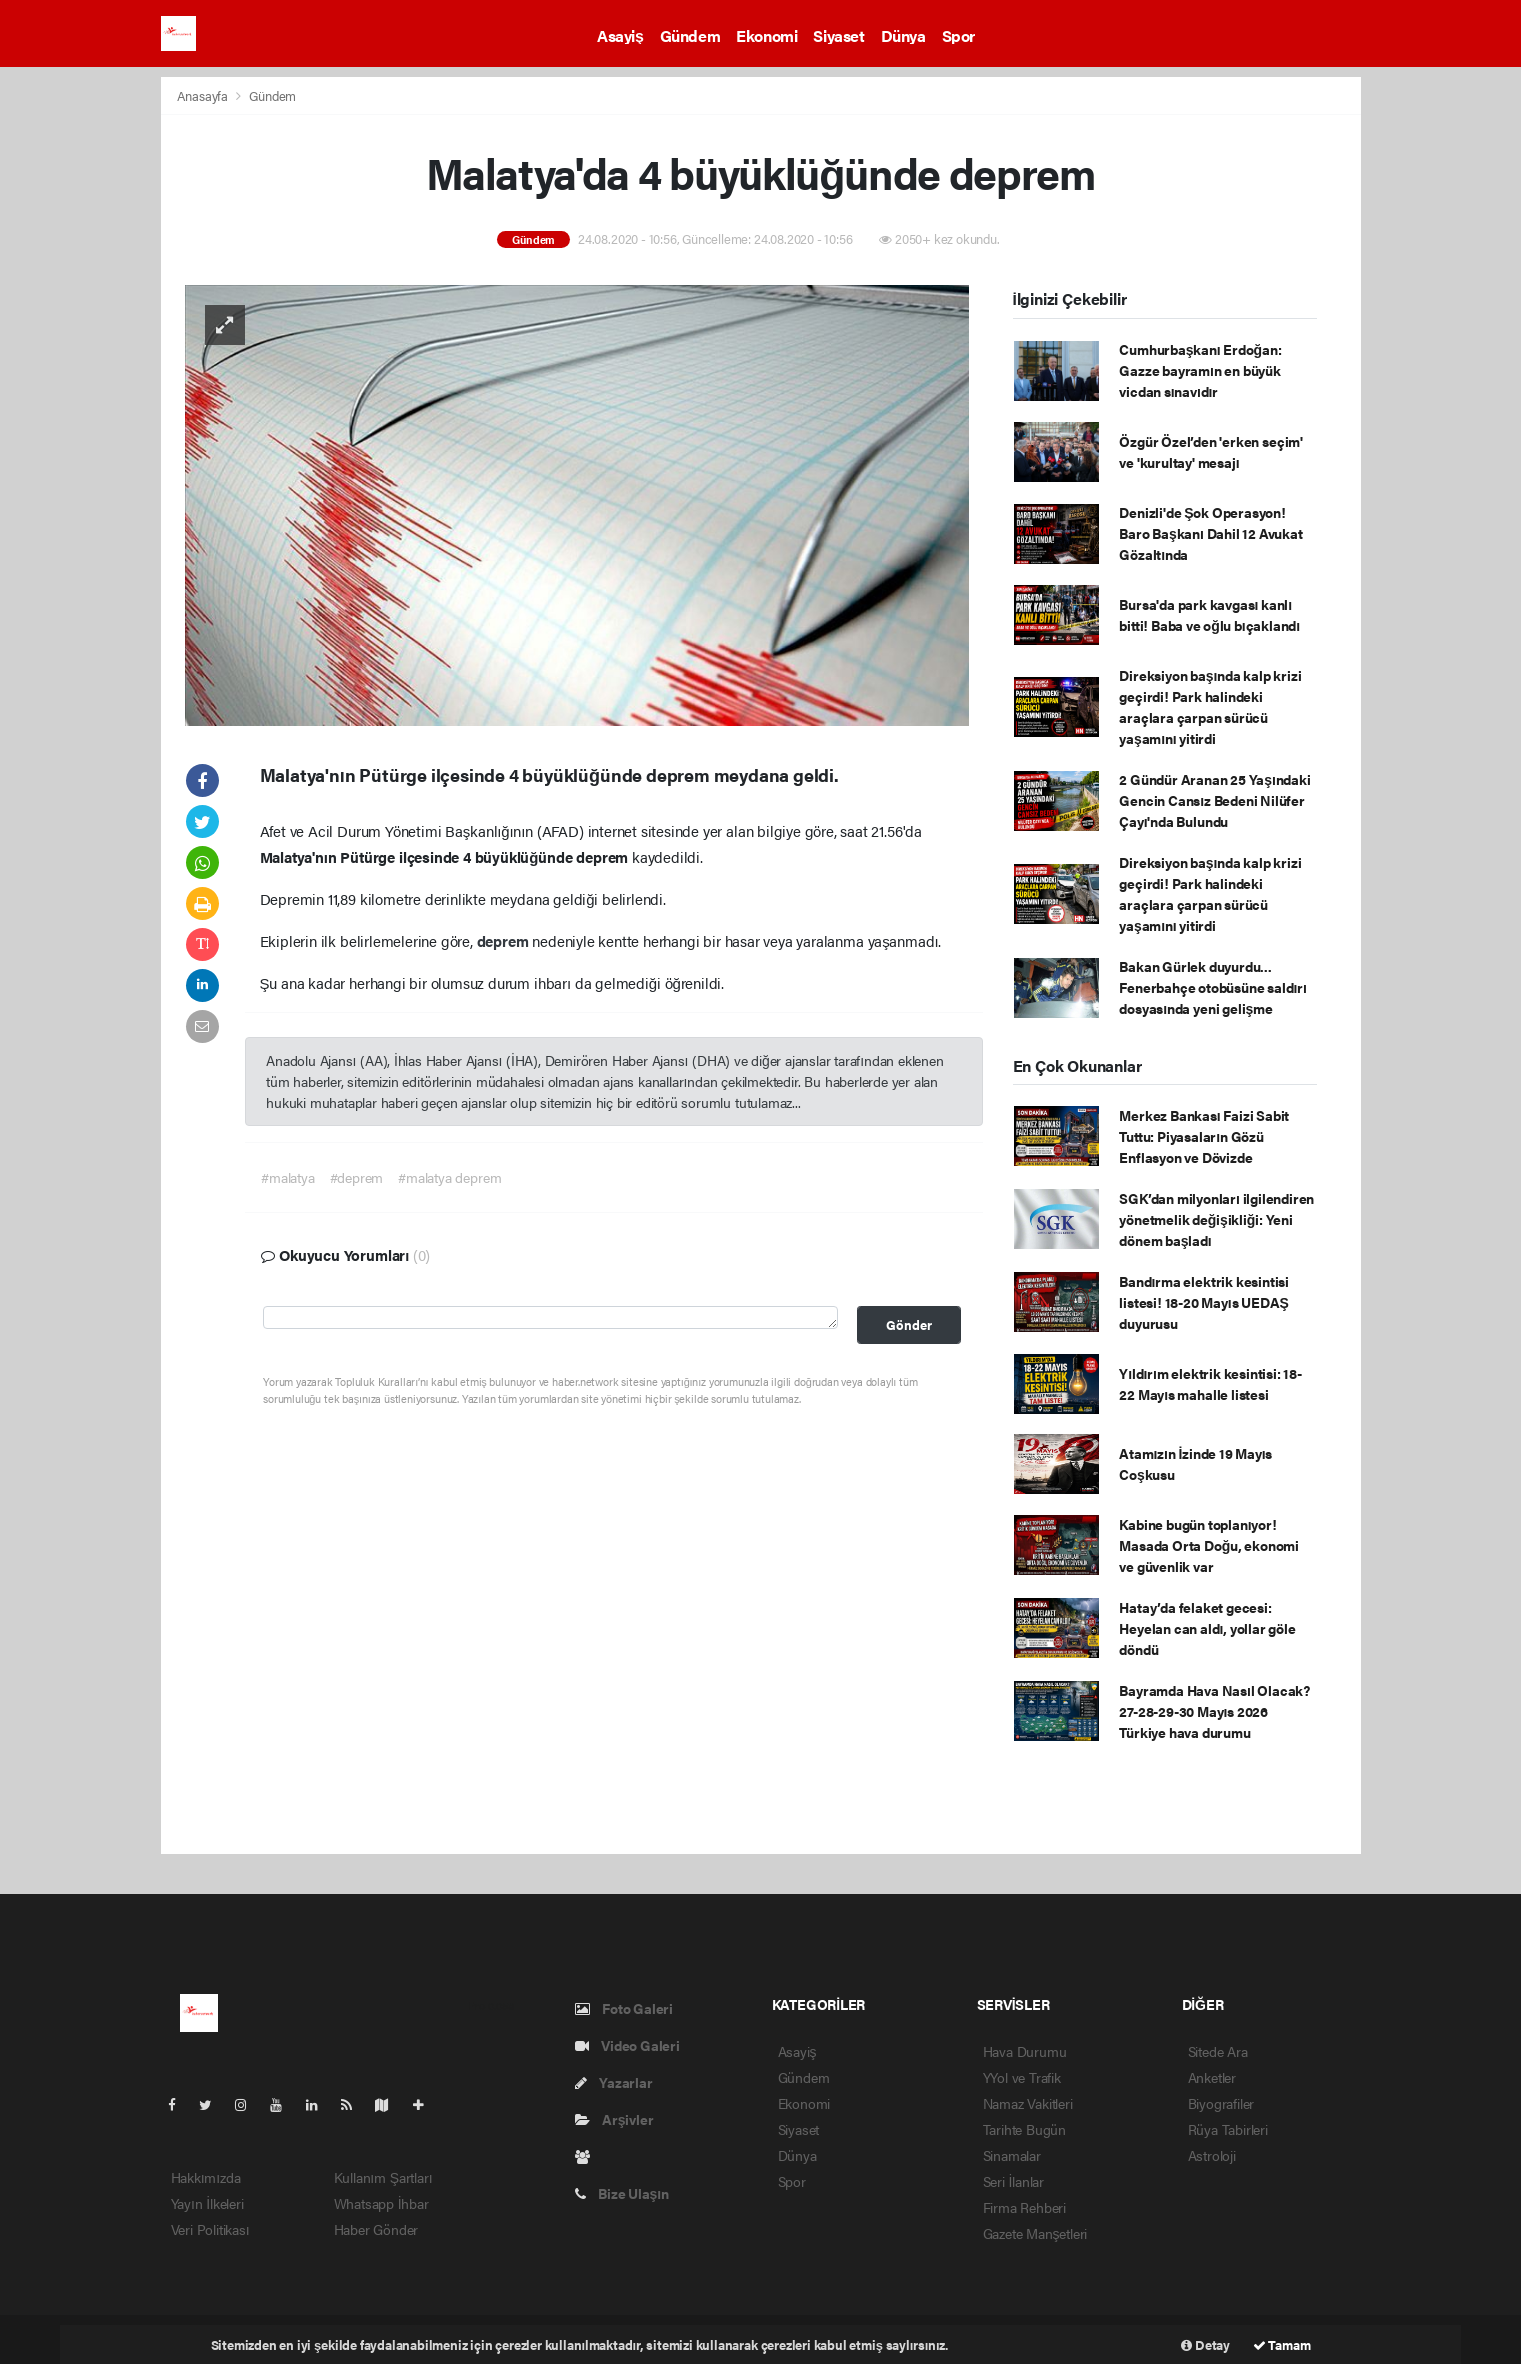  Describe the element at coordinates (614, 2082) in the screenshot. I see `Yazarlar` at that location.